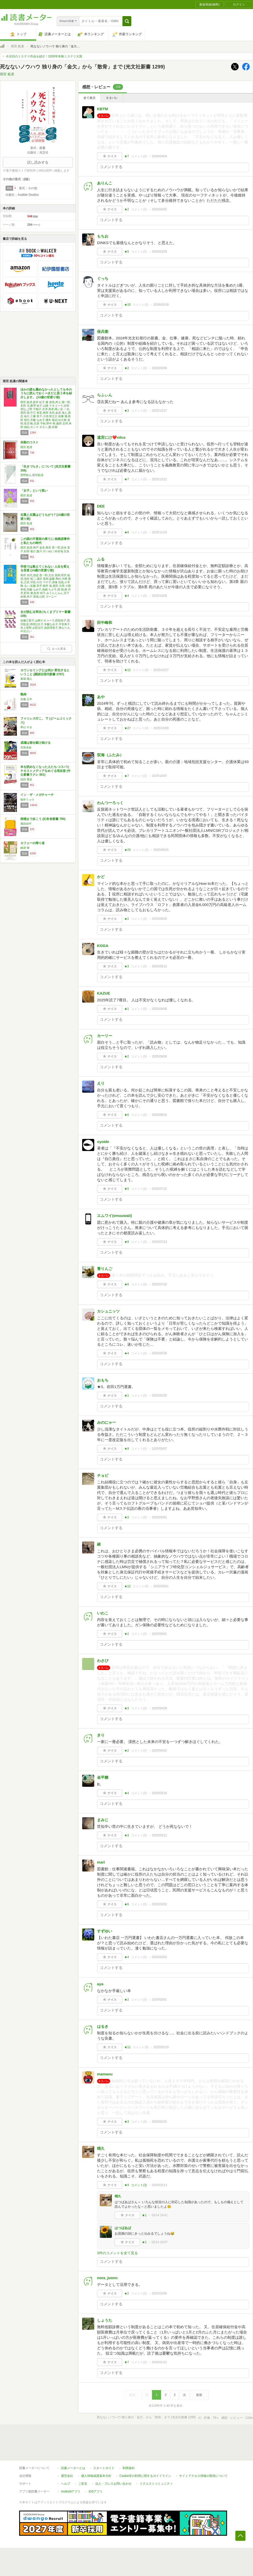 The width and height of the screenshot is (253, 2576). What do you see at coordinates (27, 799) in the screenshot?
I see `朝井リョウ` at bounding box center [27, 799].